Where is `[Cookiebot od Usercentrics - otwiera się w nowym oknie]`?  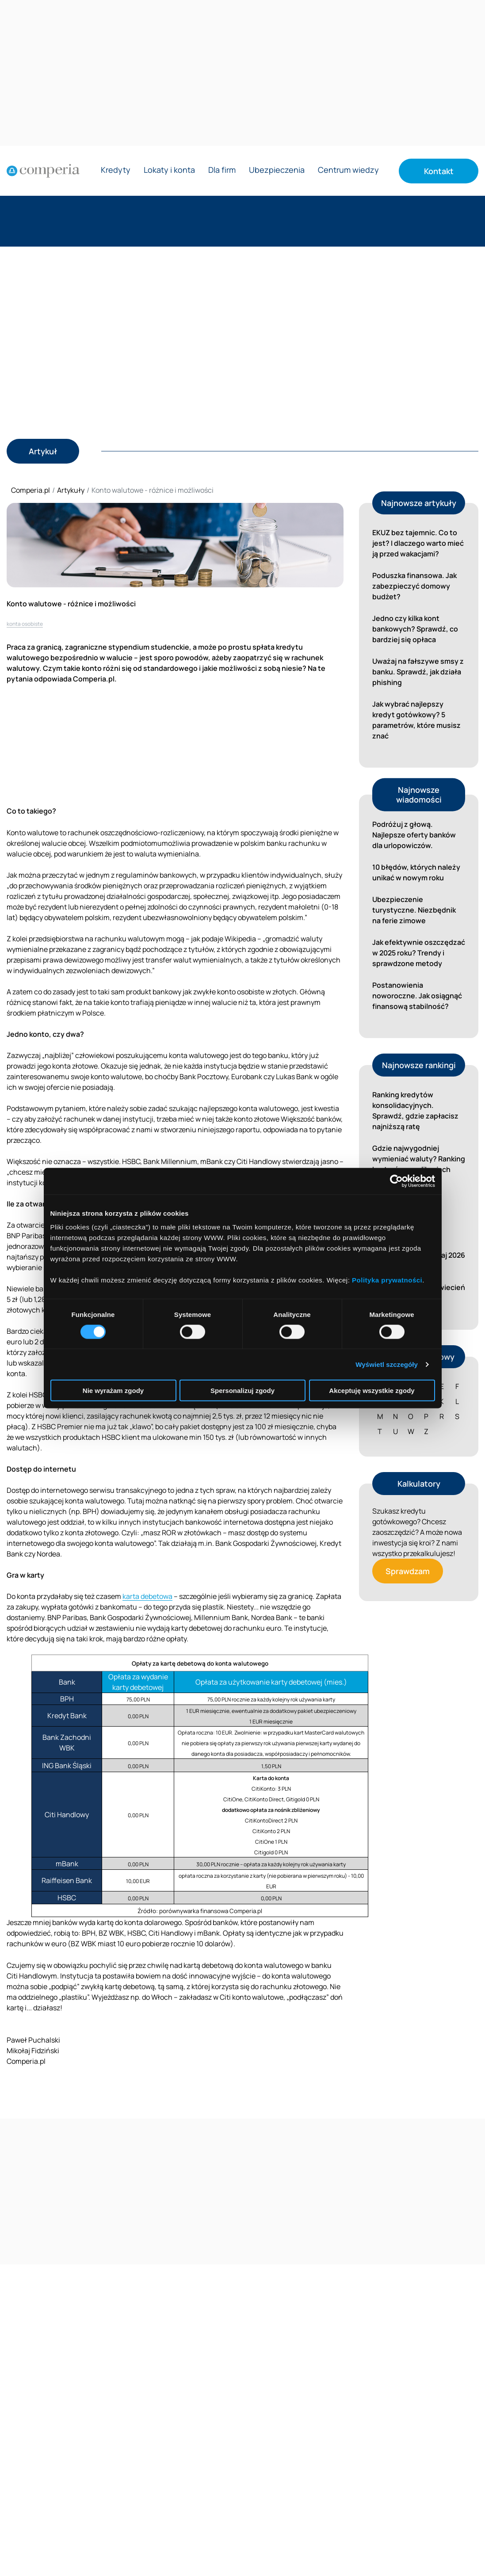 [Cookiebot od Usercentrics - otwiera się w nowym oknie] is located at coordinates (396, 1180).